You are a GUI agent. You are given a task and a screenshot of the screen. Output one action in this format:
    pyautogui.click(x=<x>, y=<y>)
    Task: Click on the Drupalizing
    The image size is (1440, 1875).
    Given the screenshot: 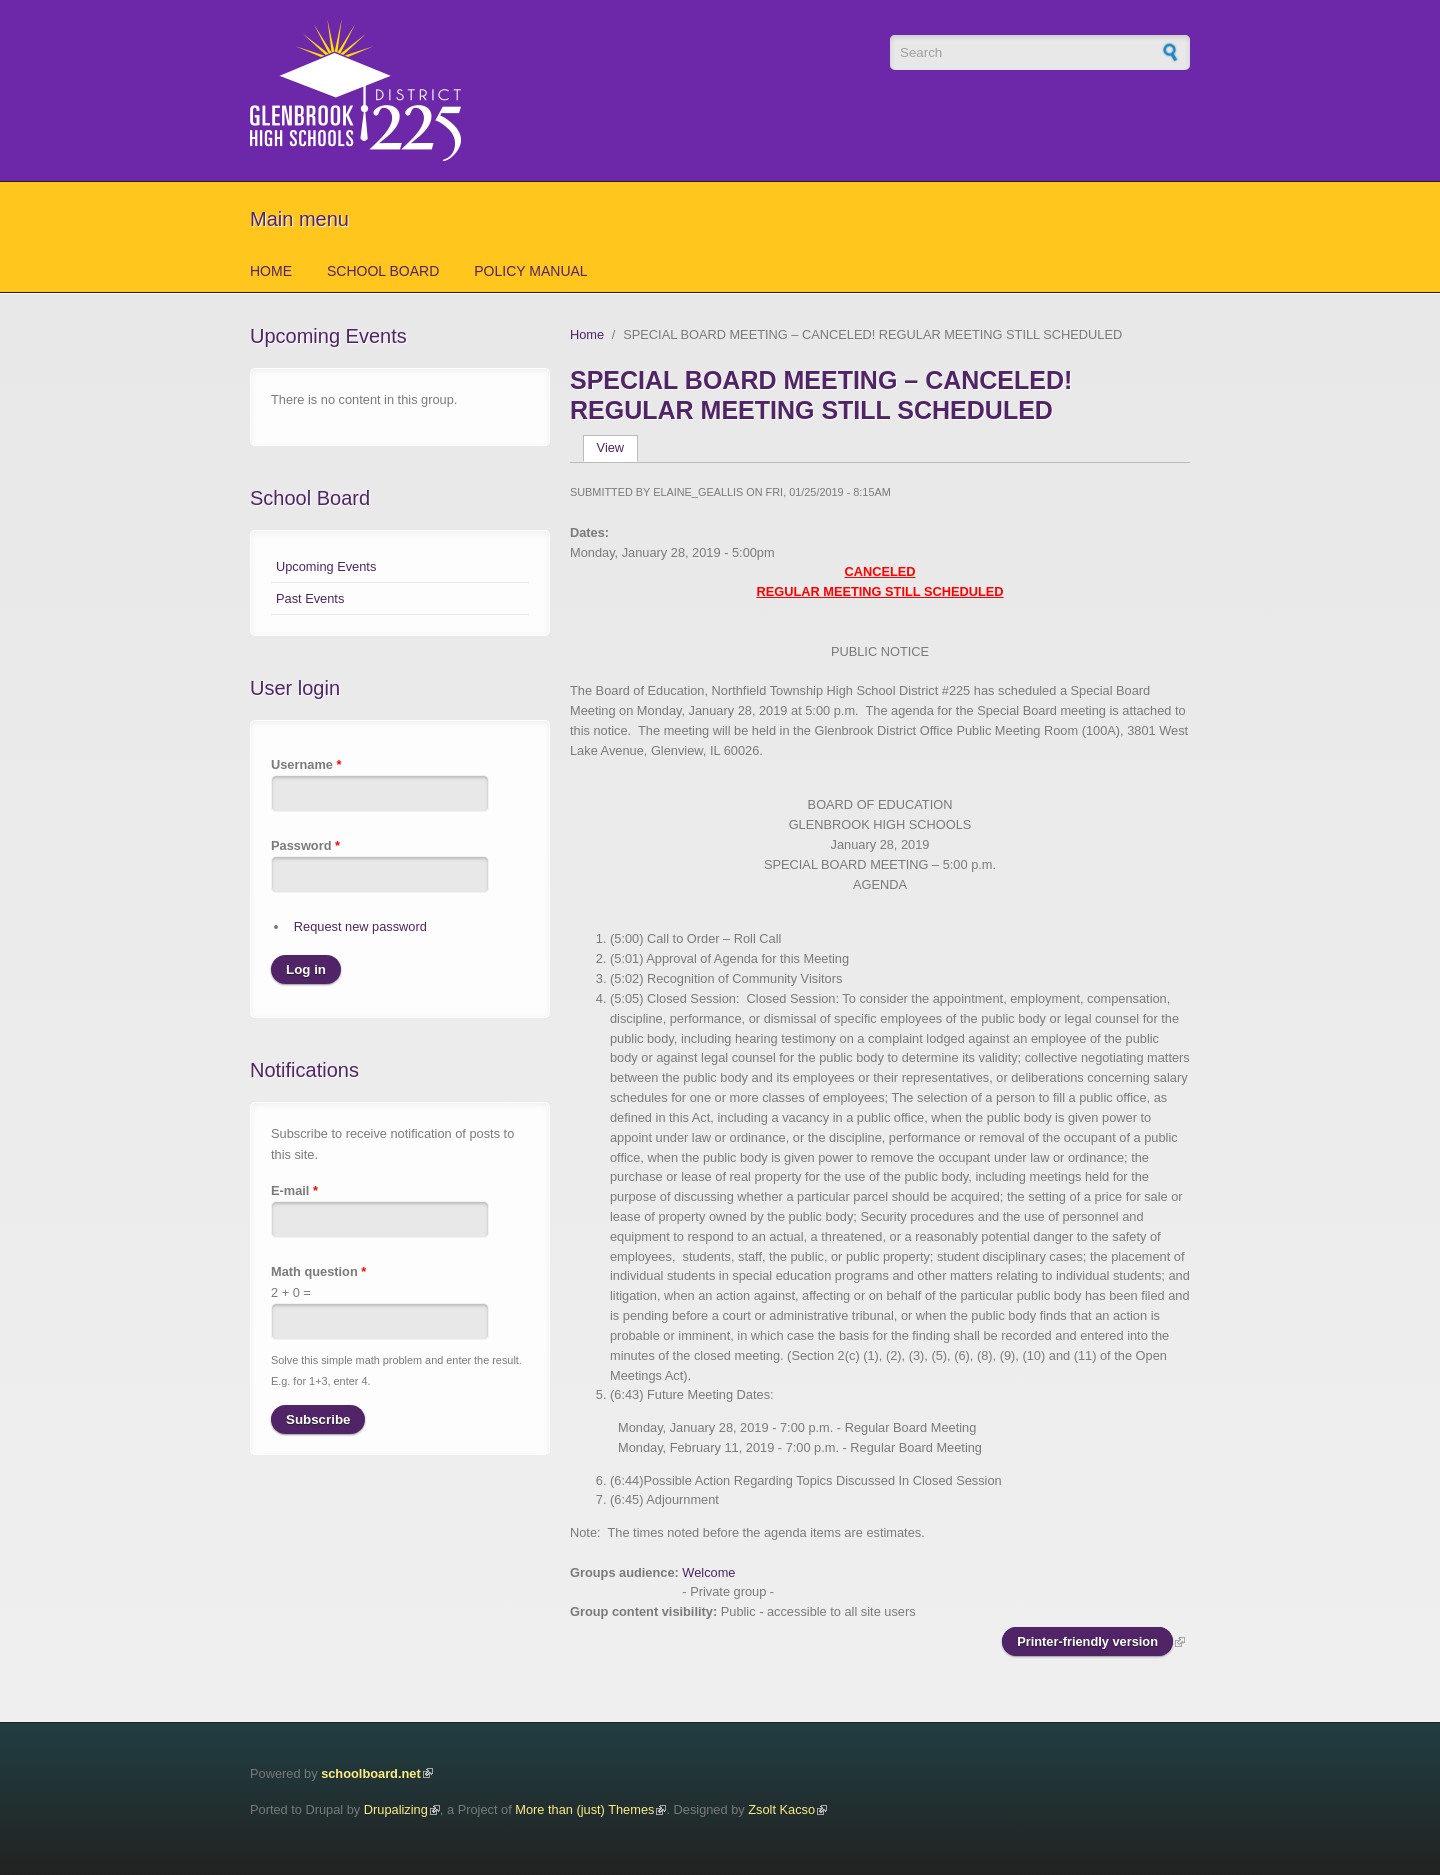 What is the action you would take?
    pyautogui.click(x=396, y=1809)
    